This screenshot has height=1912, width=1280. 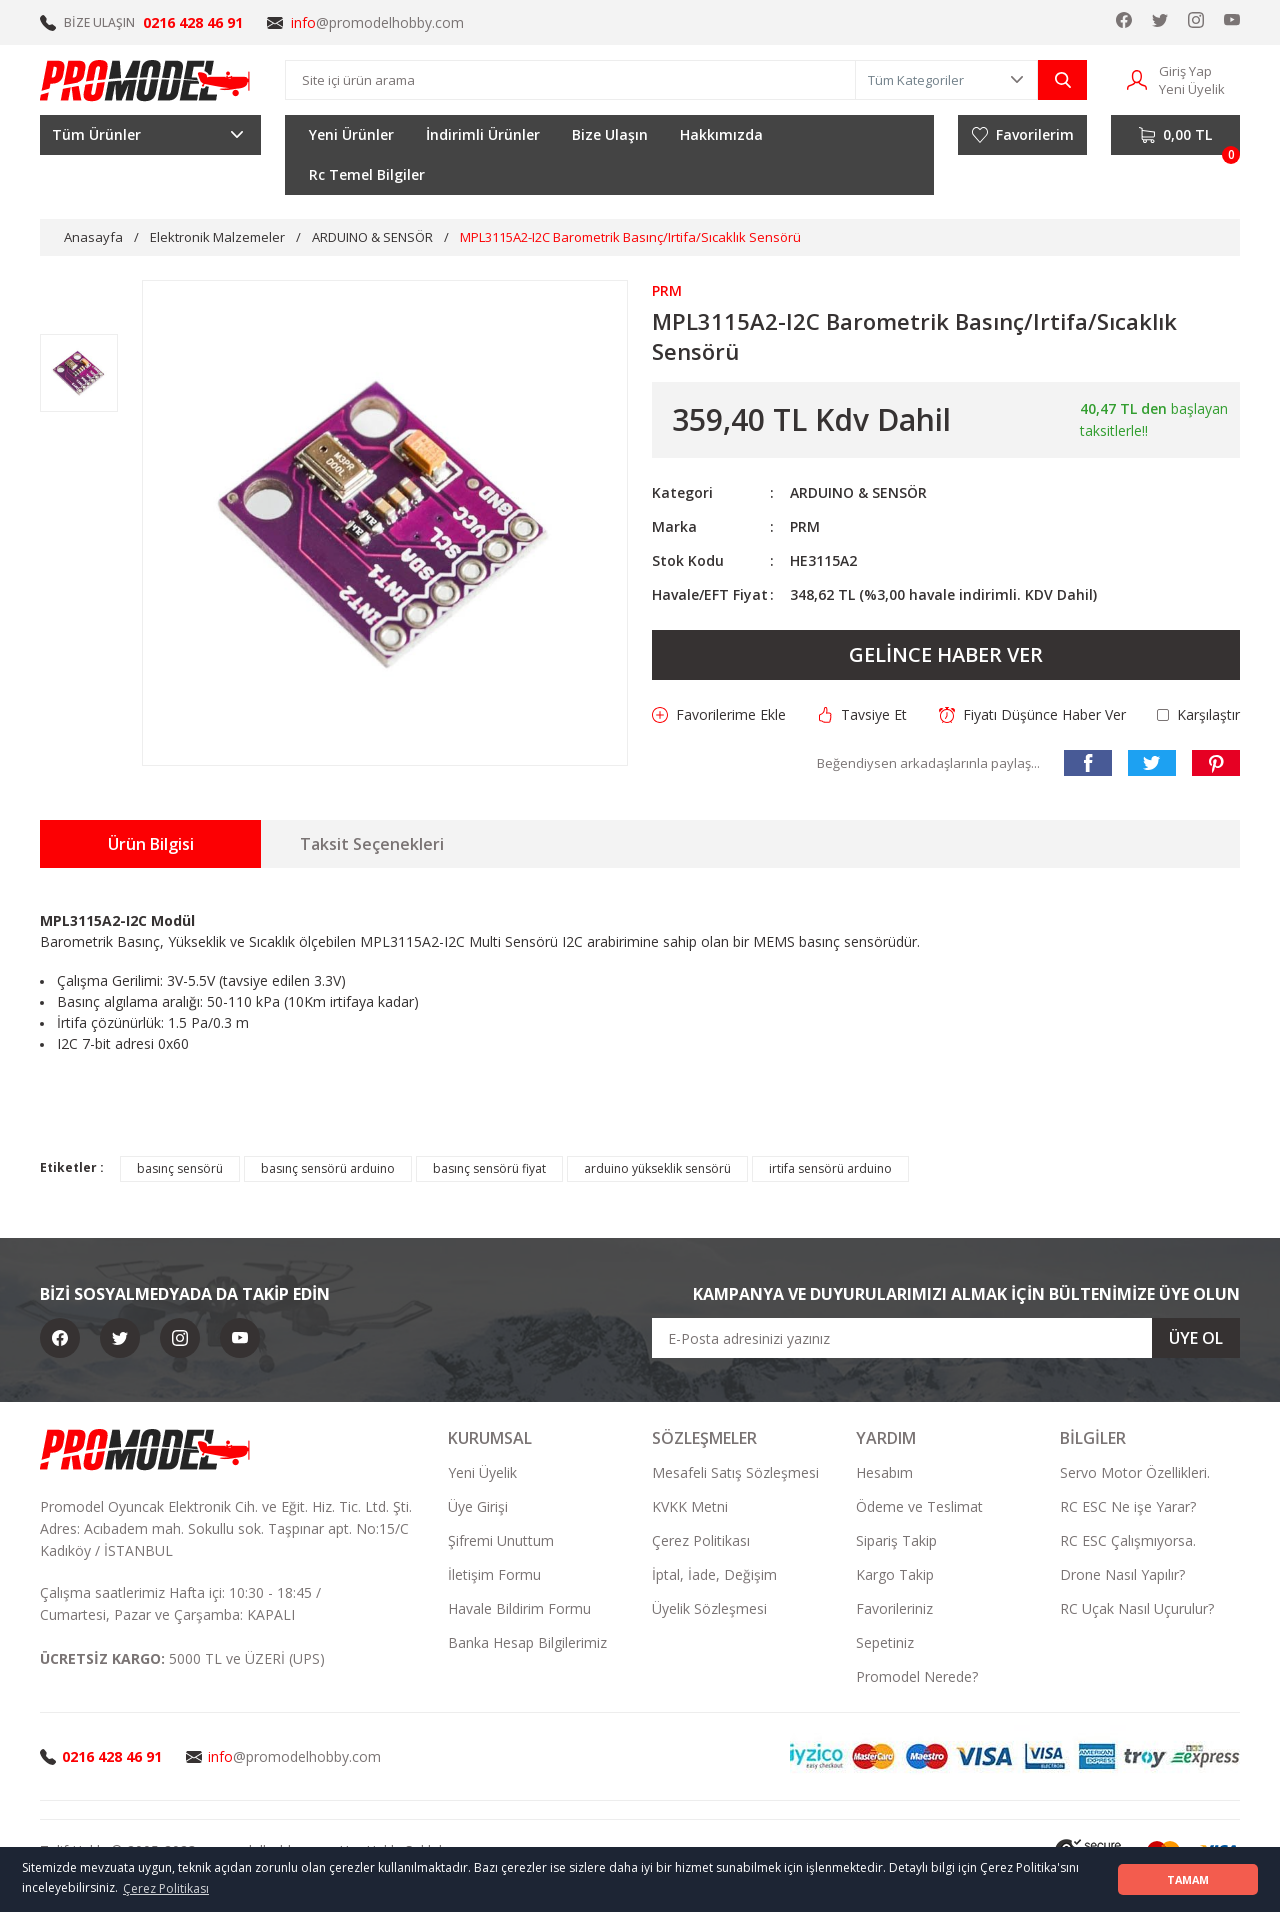 I want to click on [Cart], so click(x=1175, y=135).